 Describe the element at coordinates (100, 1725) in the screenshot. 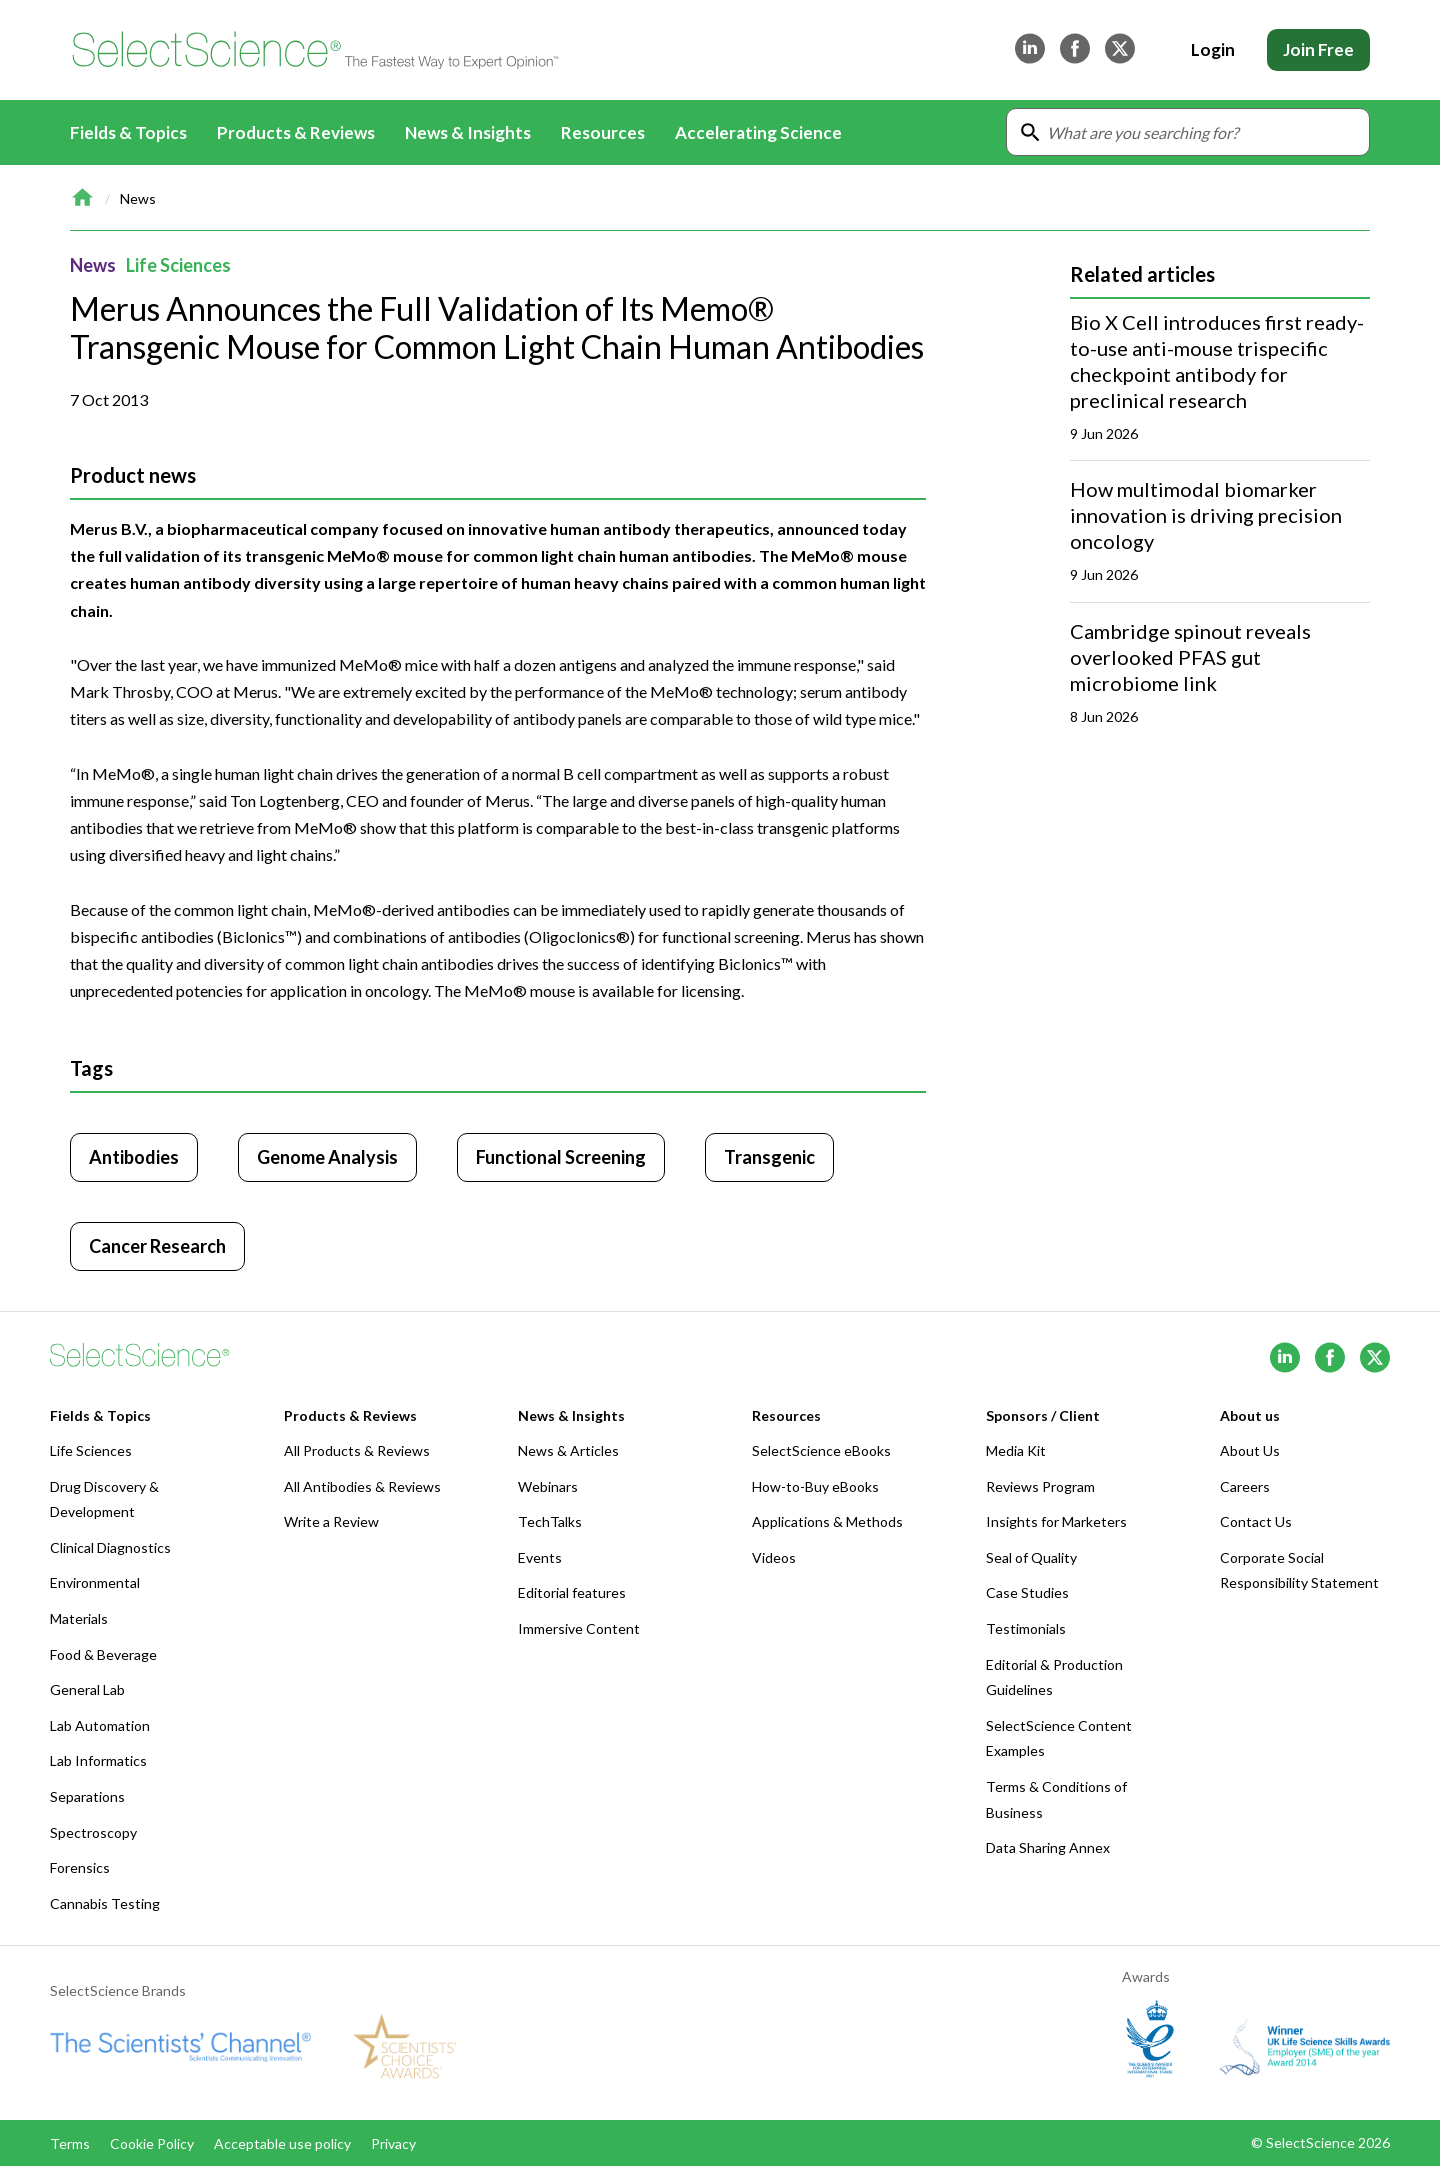

I see `Lab Automation` at that location.